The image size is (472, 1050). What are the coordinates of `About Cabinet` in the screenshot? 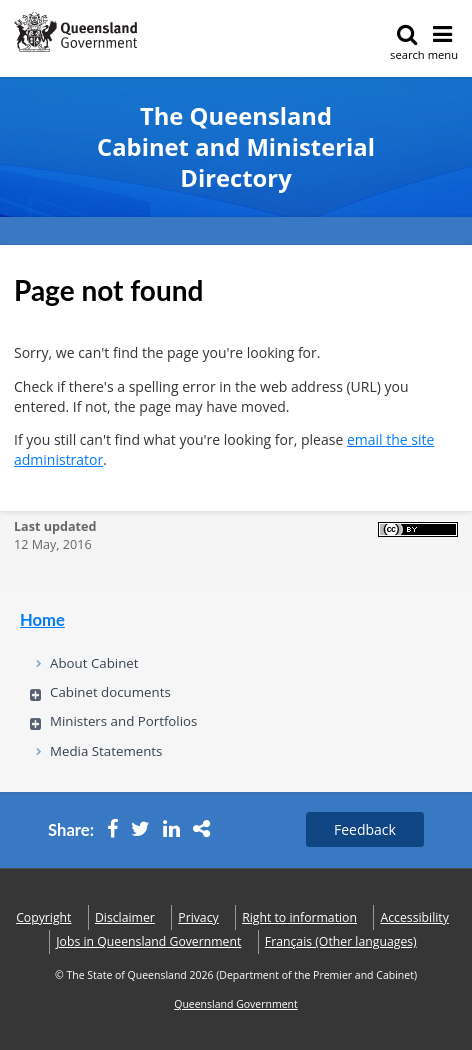 It's located at (94, 663).